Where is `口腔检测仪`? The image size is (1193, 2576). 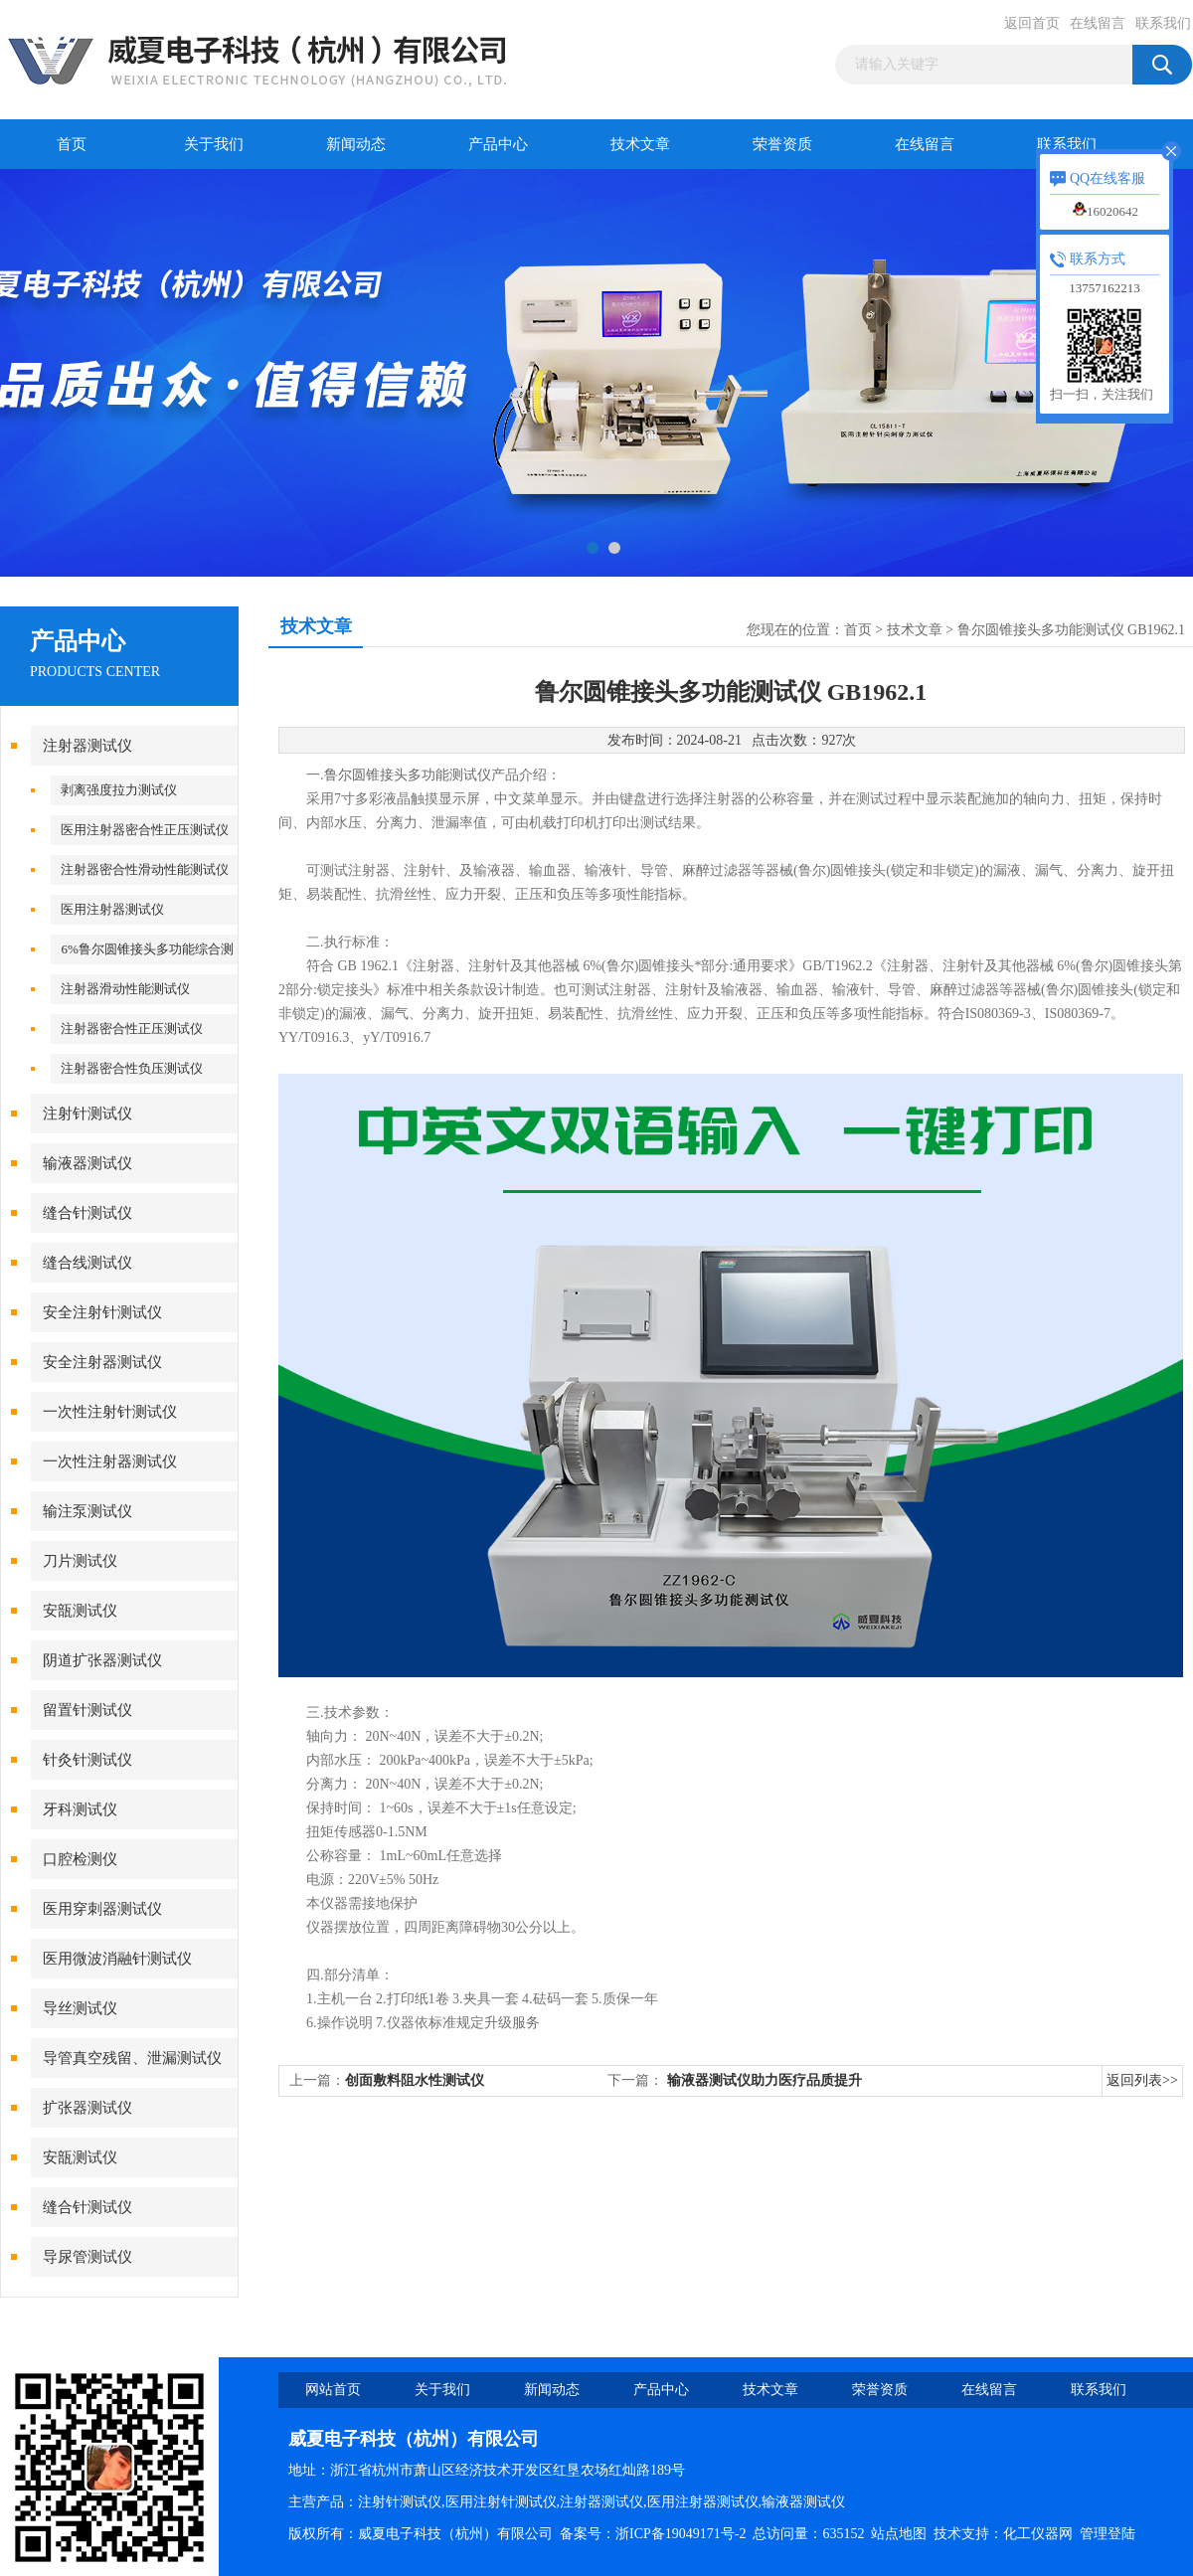 口腔检测仪 is located at coordinates (80, 1859).